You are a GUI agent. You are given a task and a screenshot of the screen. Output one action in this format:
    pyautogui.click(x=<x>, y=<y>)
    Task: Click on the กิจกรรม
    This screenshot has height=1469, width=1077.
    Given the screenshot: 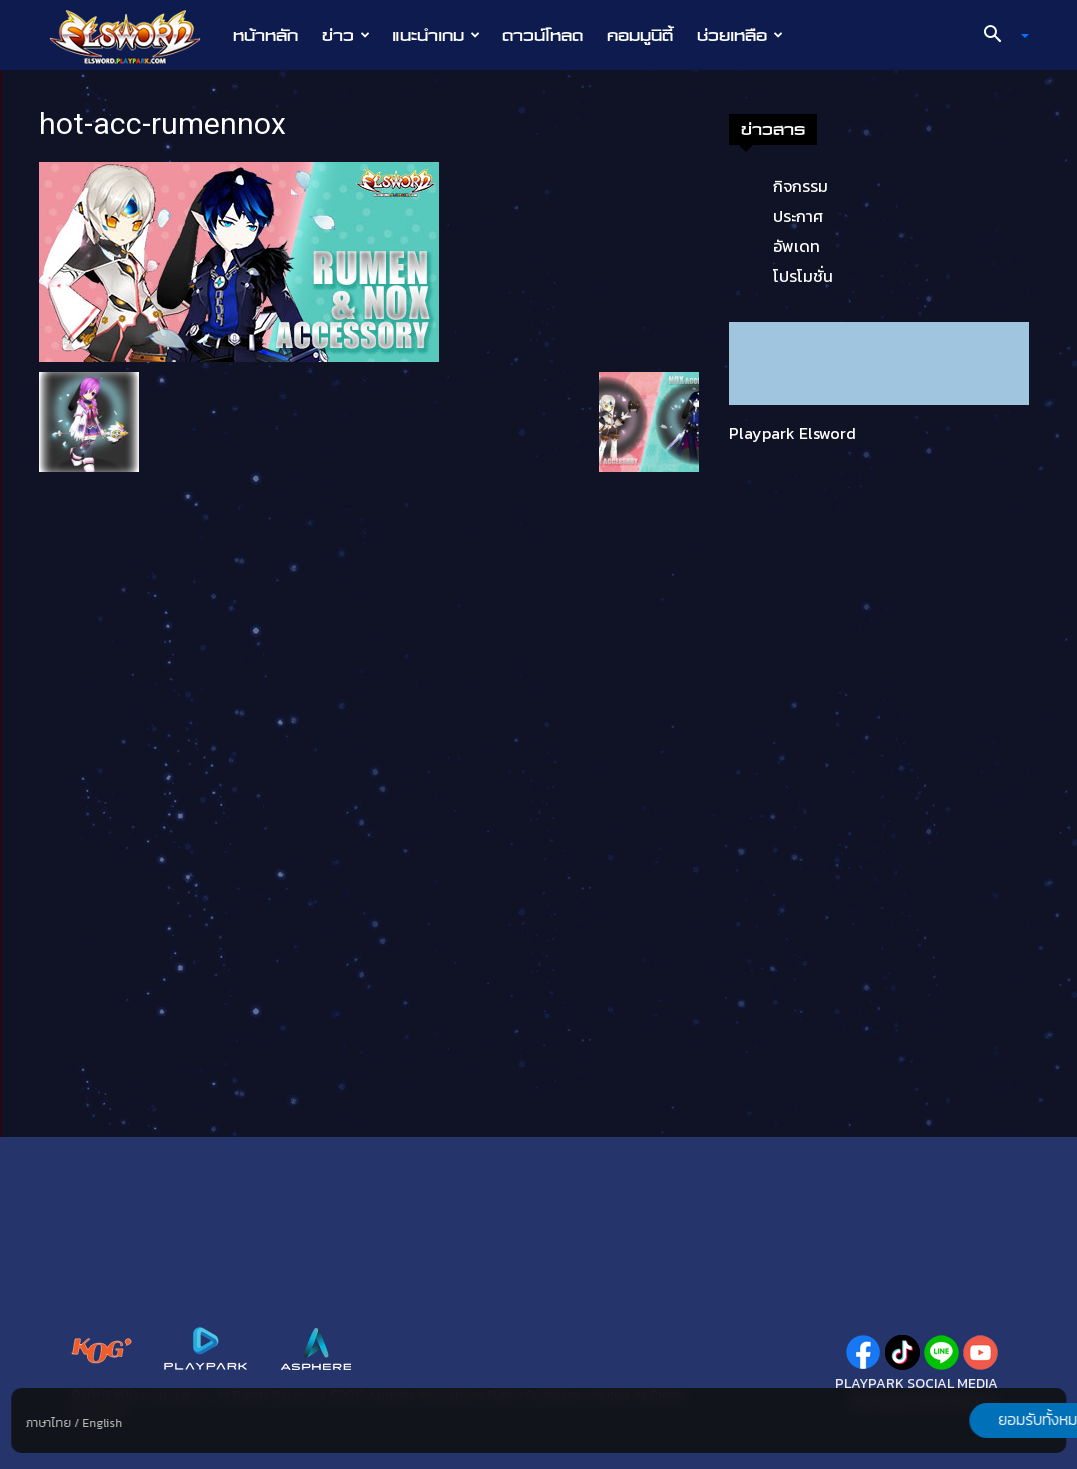 What is the action you would take?
    pyautogui.click(x=800, y=186)
    